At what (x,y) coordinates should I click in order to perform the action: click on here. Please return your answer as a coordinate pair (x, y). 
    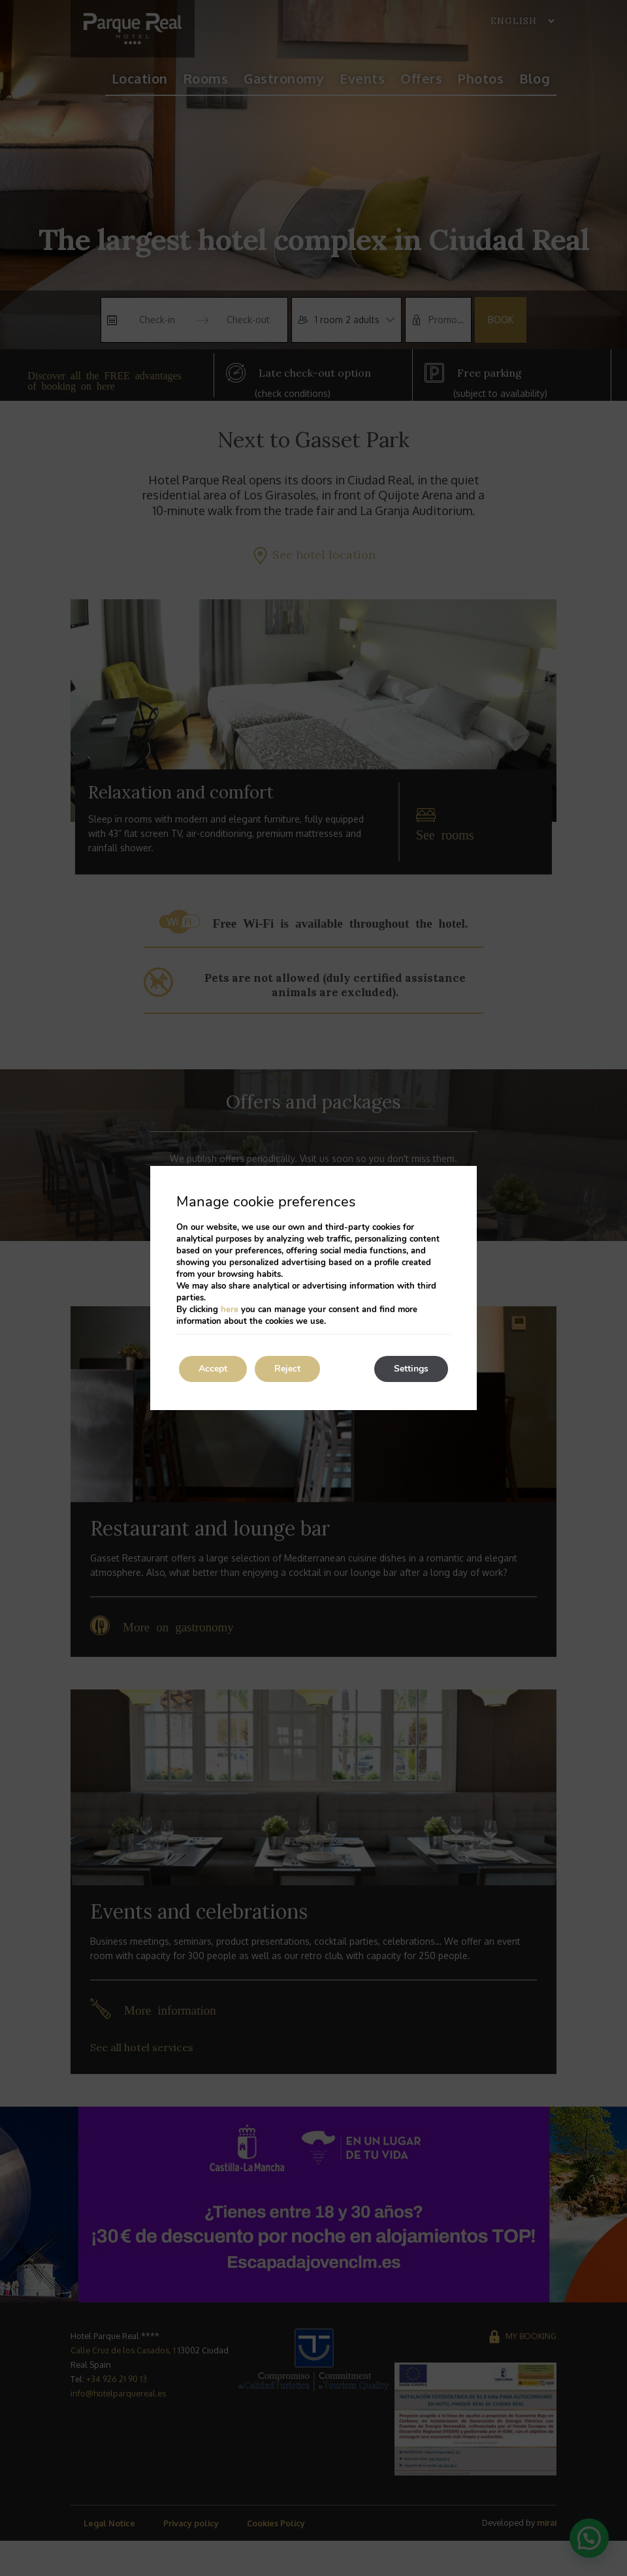
    Looking at the image, I should click on (229, 1309).